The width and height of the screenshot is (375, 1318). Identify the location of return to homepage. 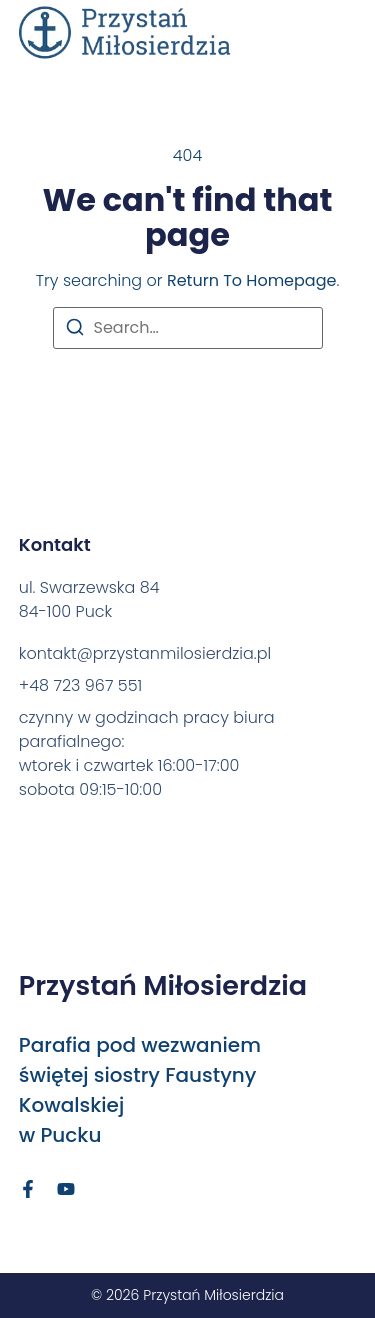
(251, 280).